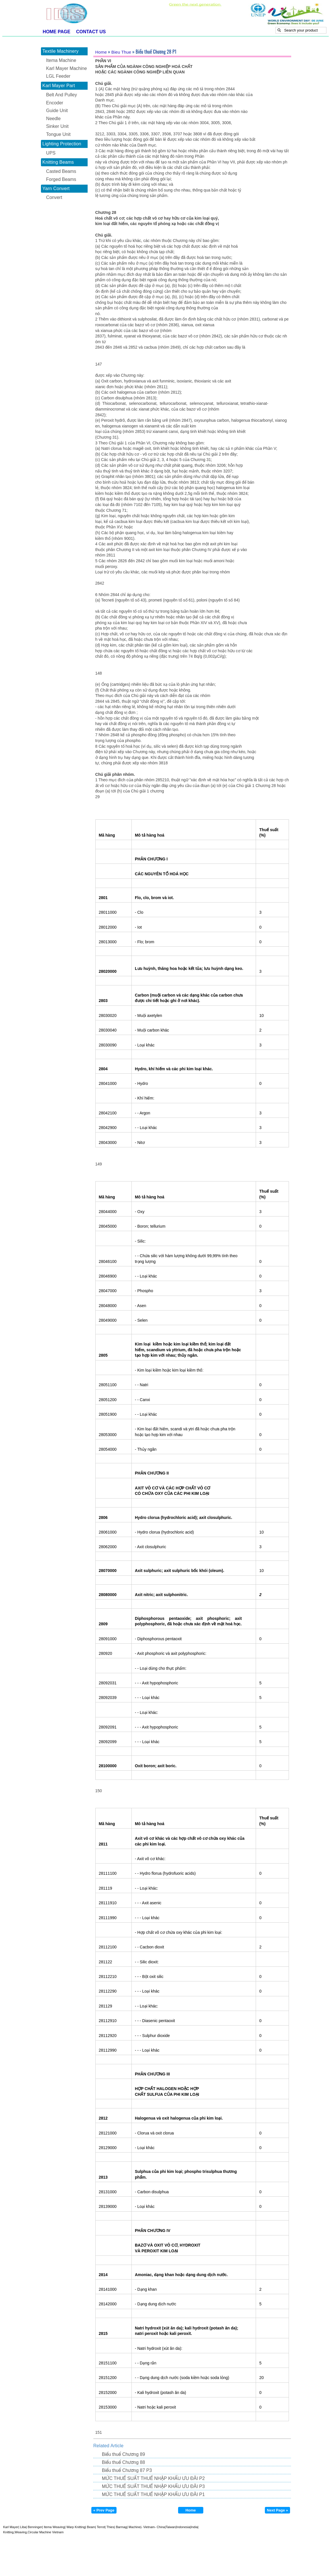 This screenshot has width=331, height=2576. I want to click on Home, so click(101, 52).